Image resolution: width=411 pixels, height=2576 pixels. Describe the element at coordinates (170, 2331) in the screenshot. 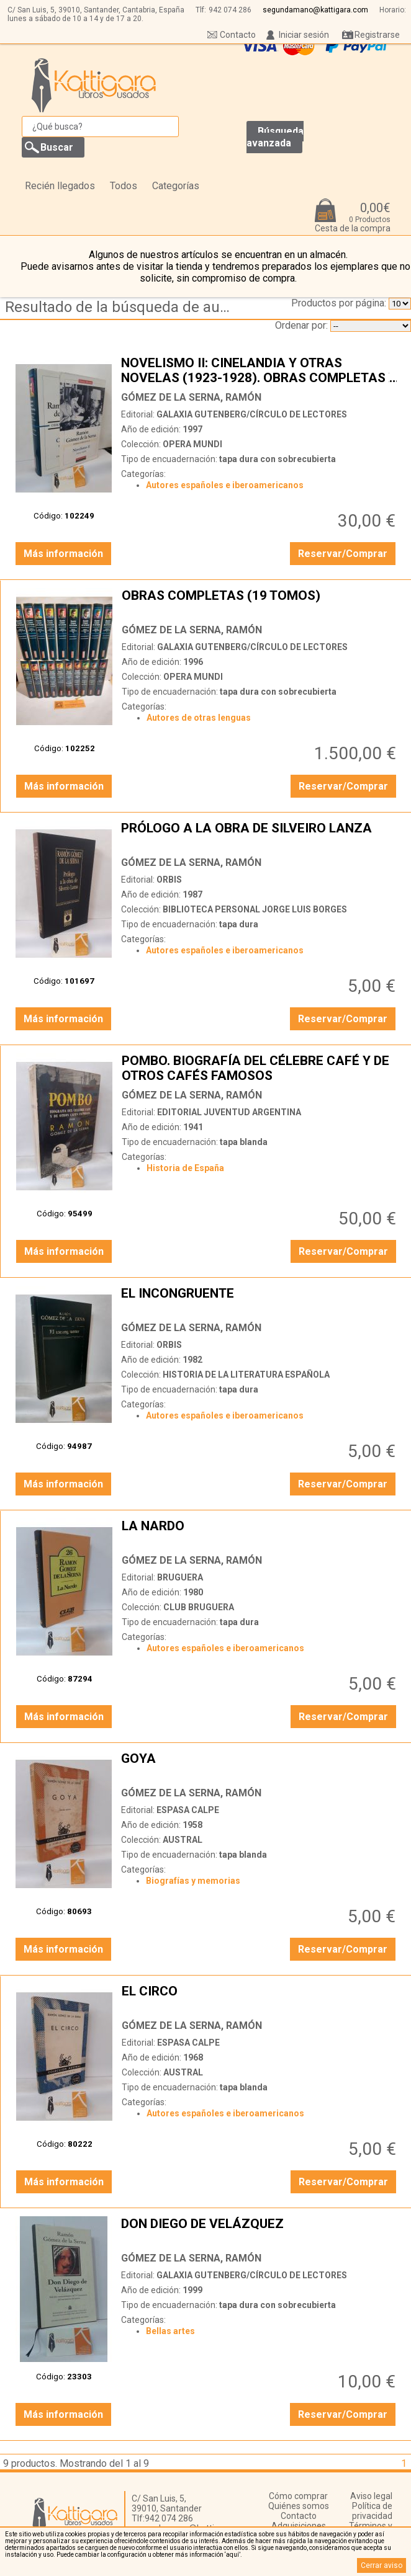

I see `Bellas artes` at that location.